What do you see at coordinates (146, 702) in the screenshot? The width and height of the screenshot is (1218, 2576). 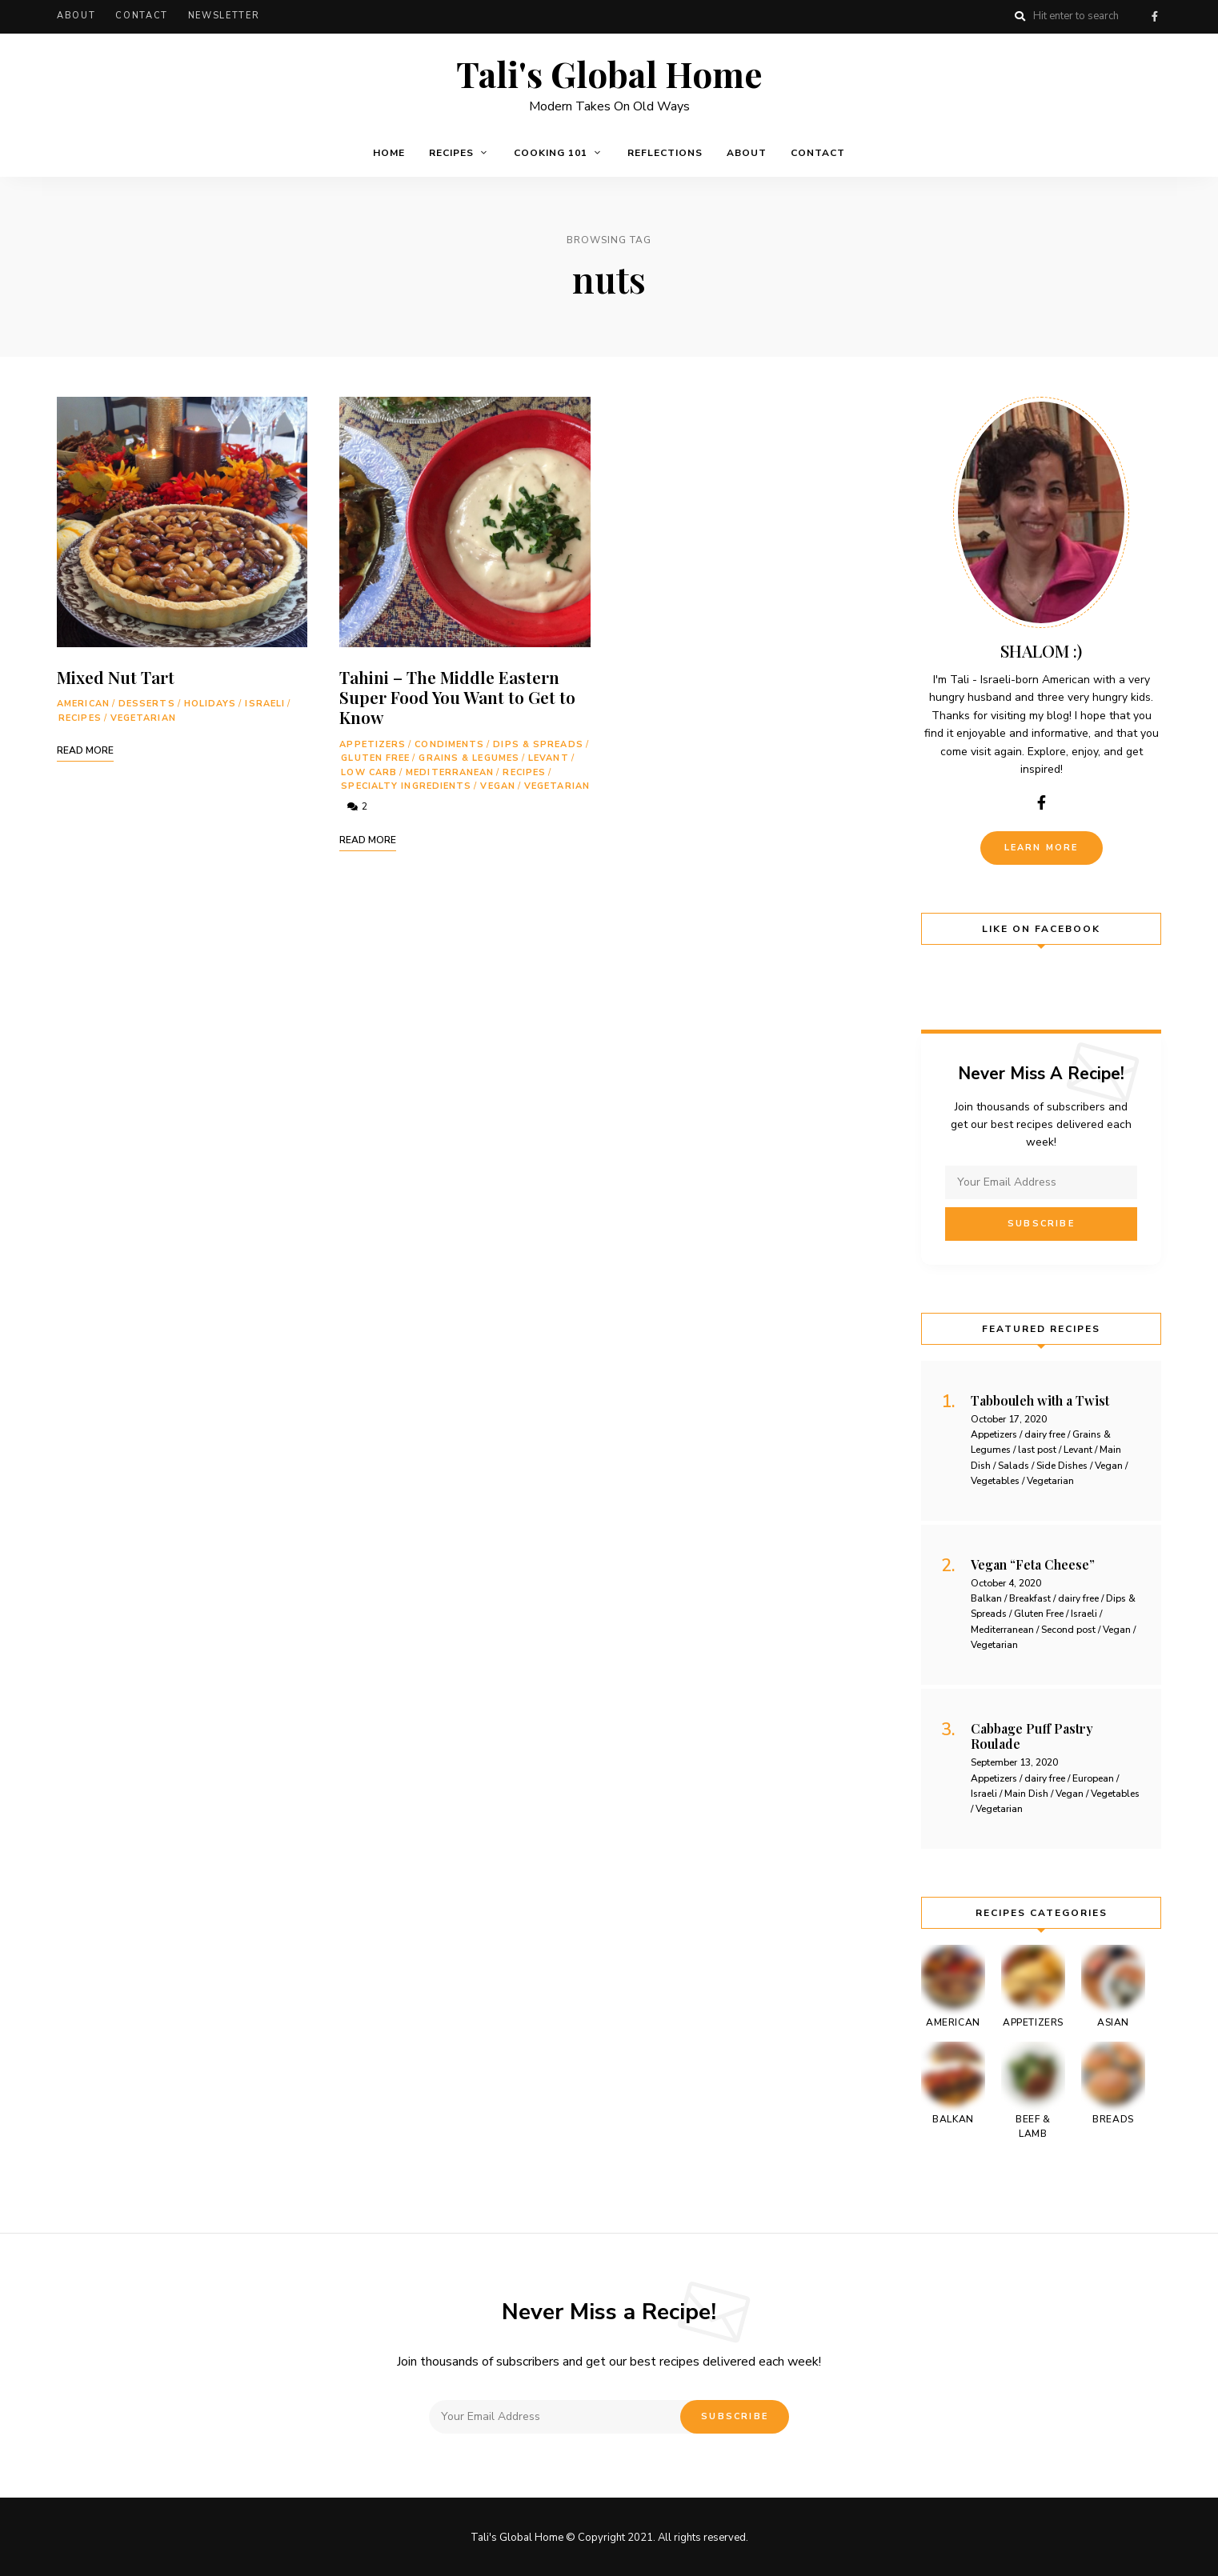 I see `Desserts` at bounding box center [146, 702].